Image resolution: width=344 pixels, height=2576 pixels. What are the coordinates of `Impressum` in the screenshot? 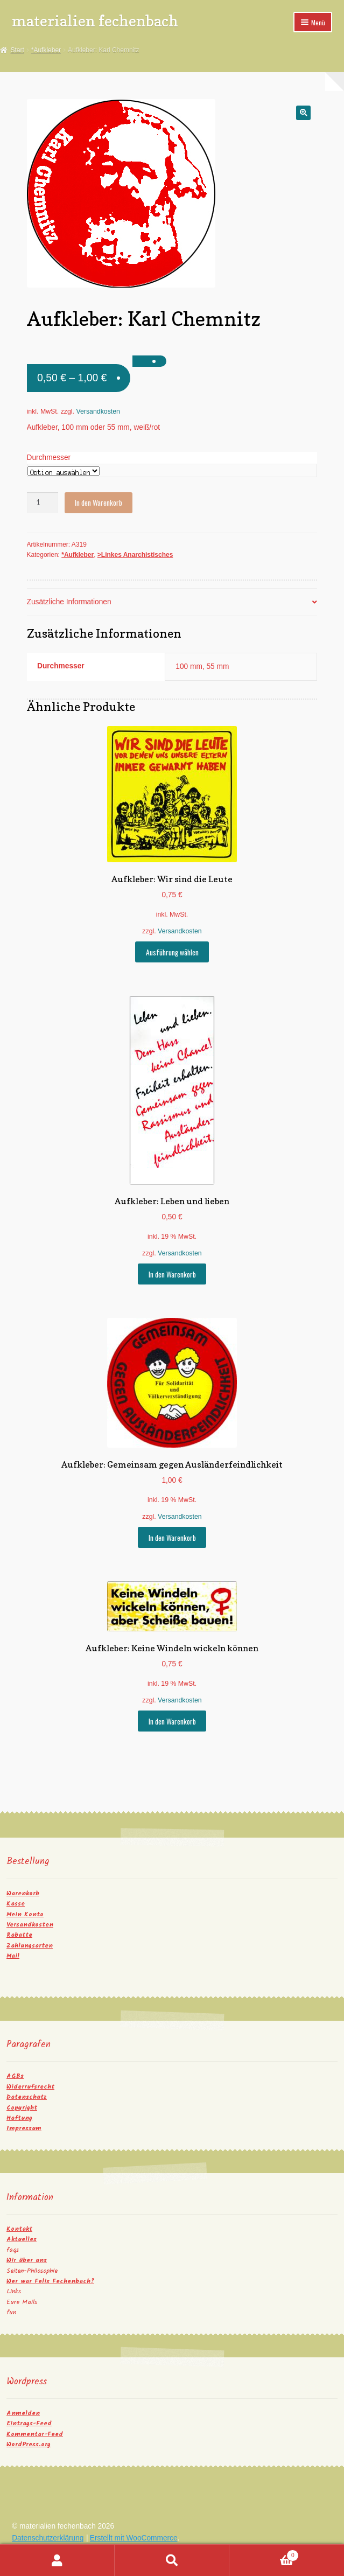 It's located at (23, 2128).